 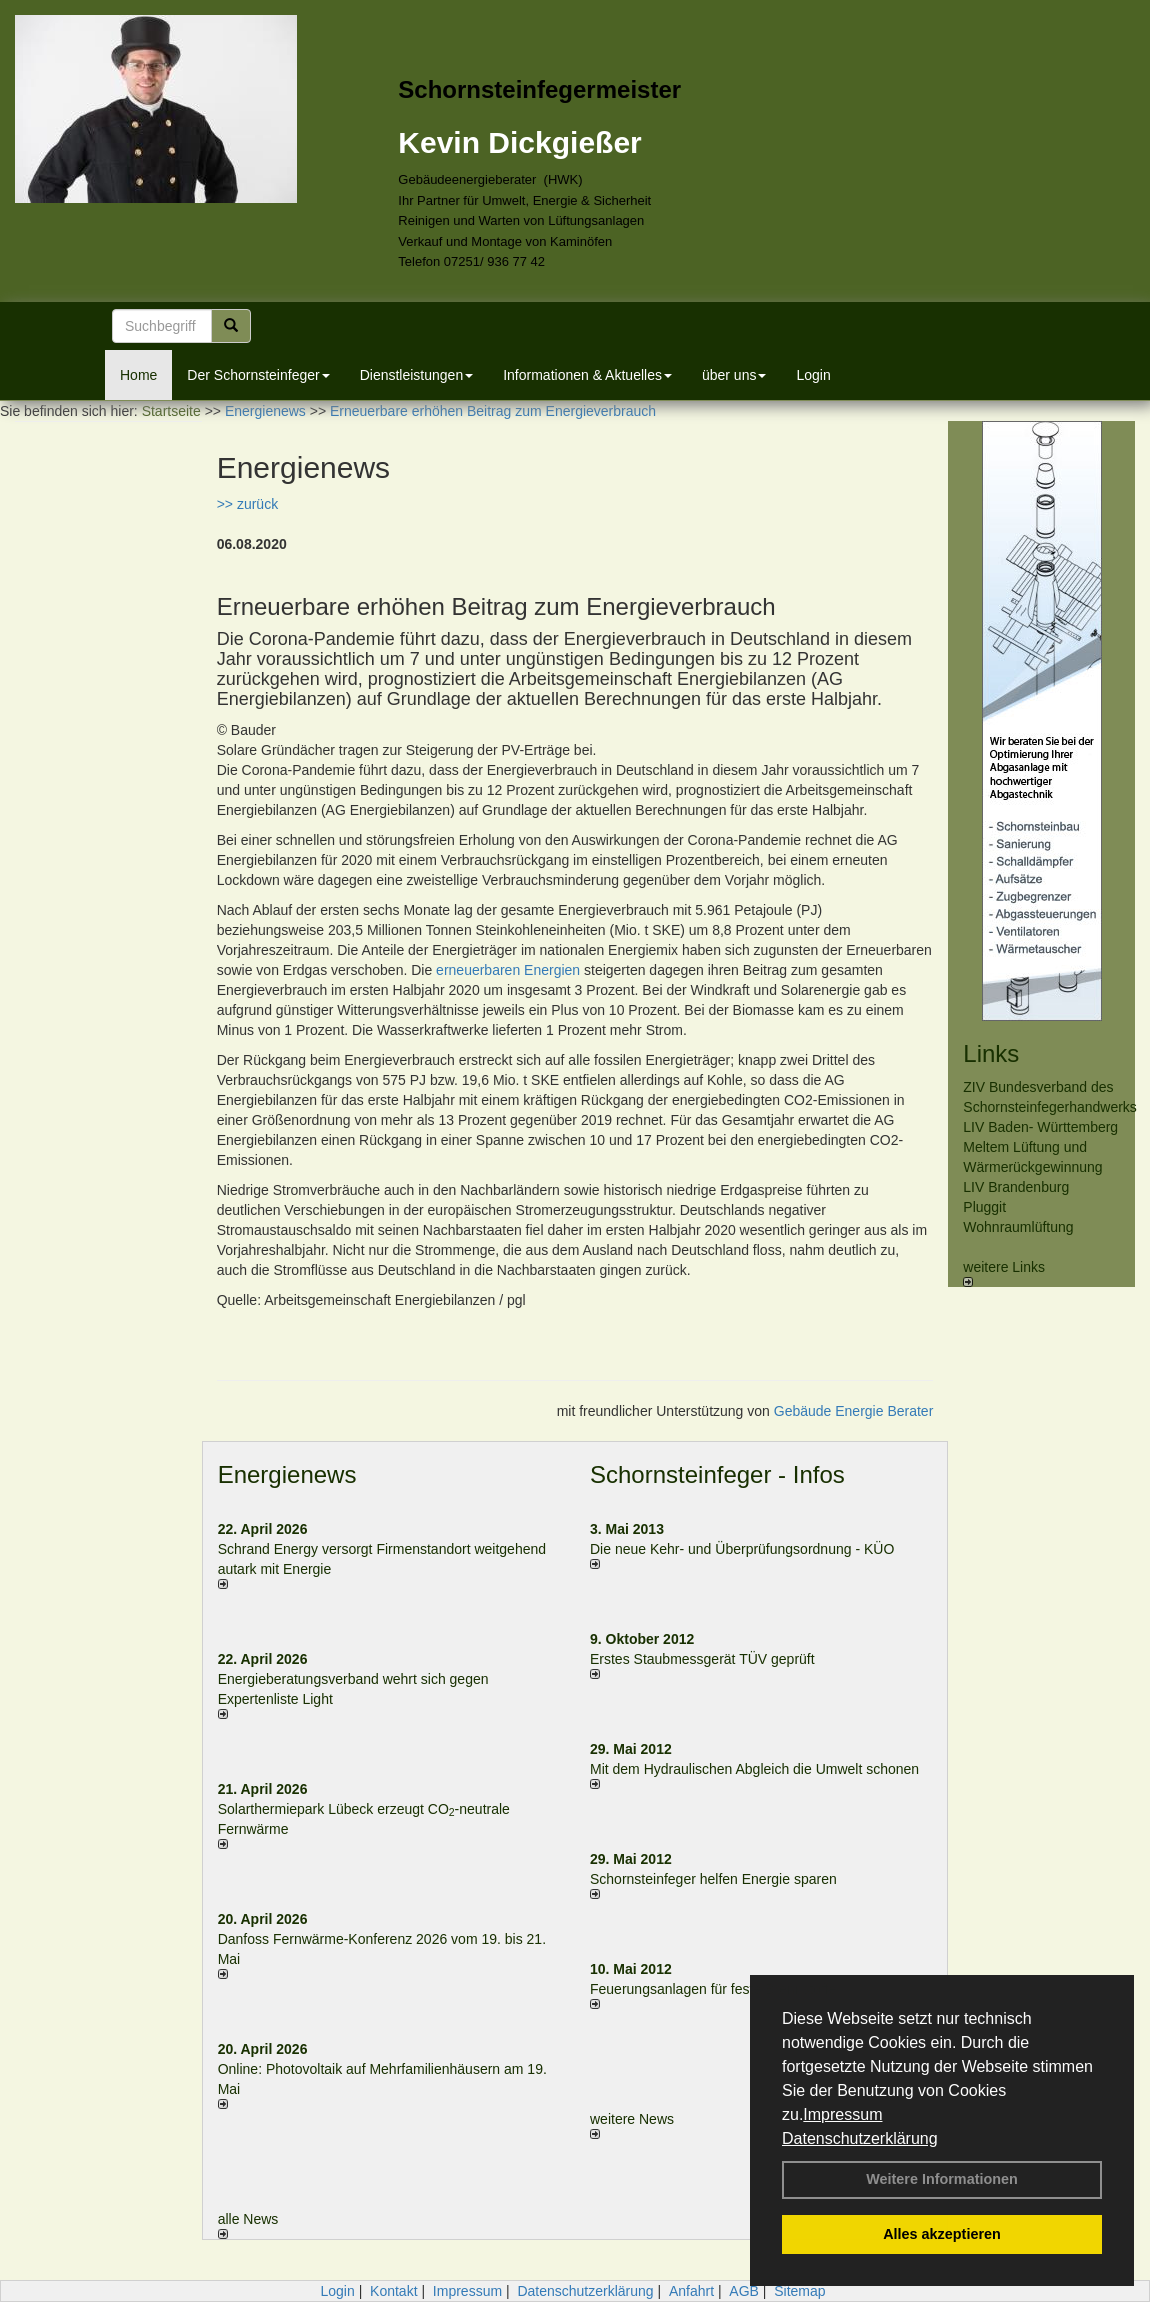 What do you see at coordinates (742, 1549) in the screenshot?
I see `Die neue Kehr- und Überprüfungsordnung - KÜO` at bounding box center [742, 1549].